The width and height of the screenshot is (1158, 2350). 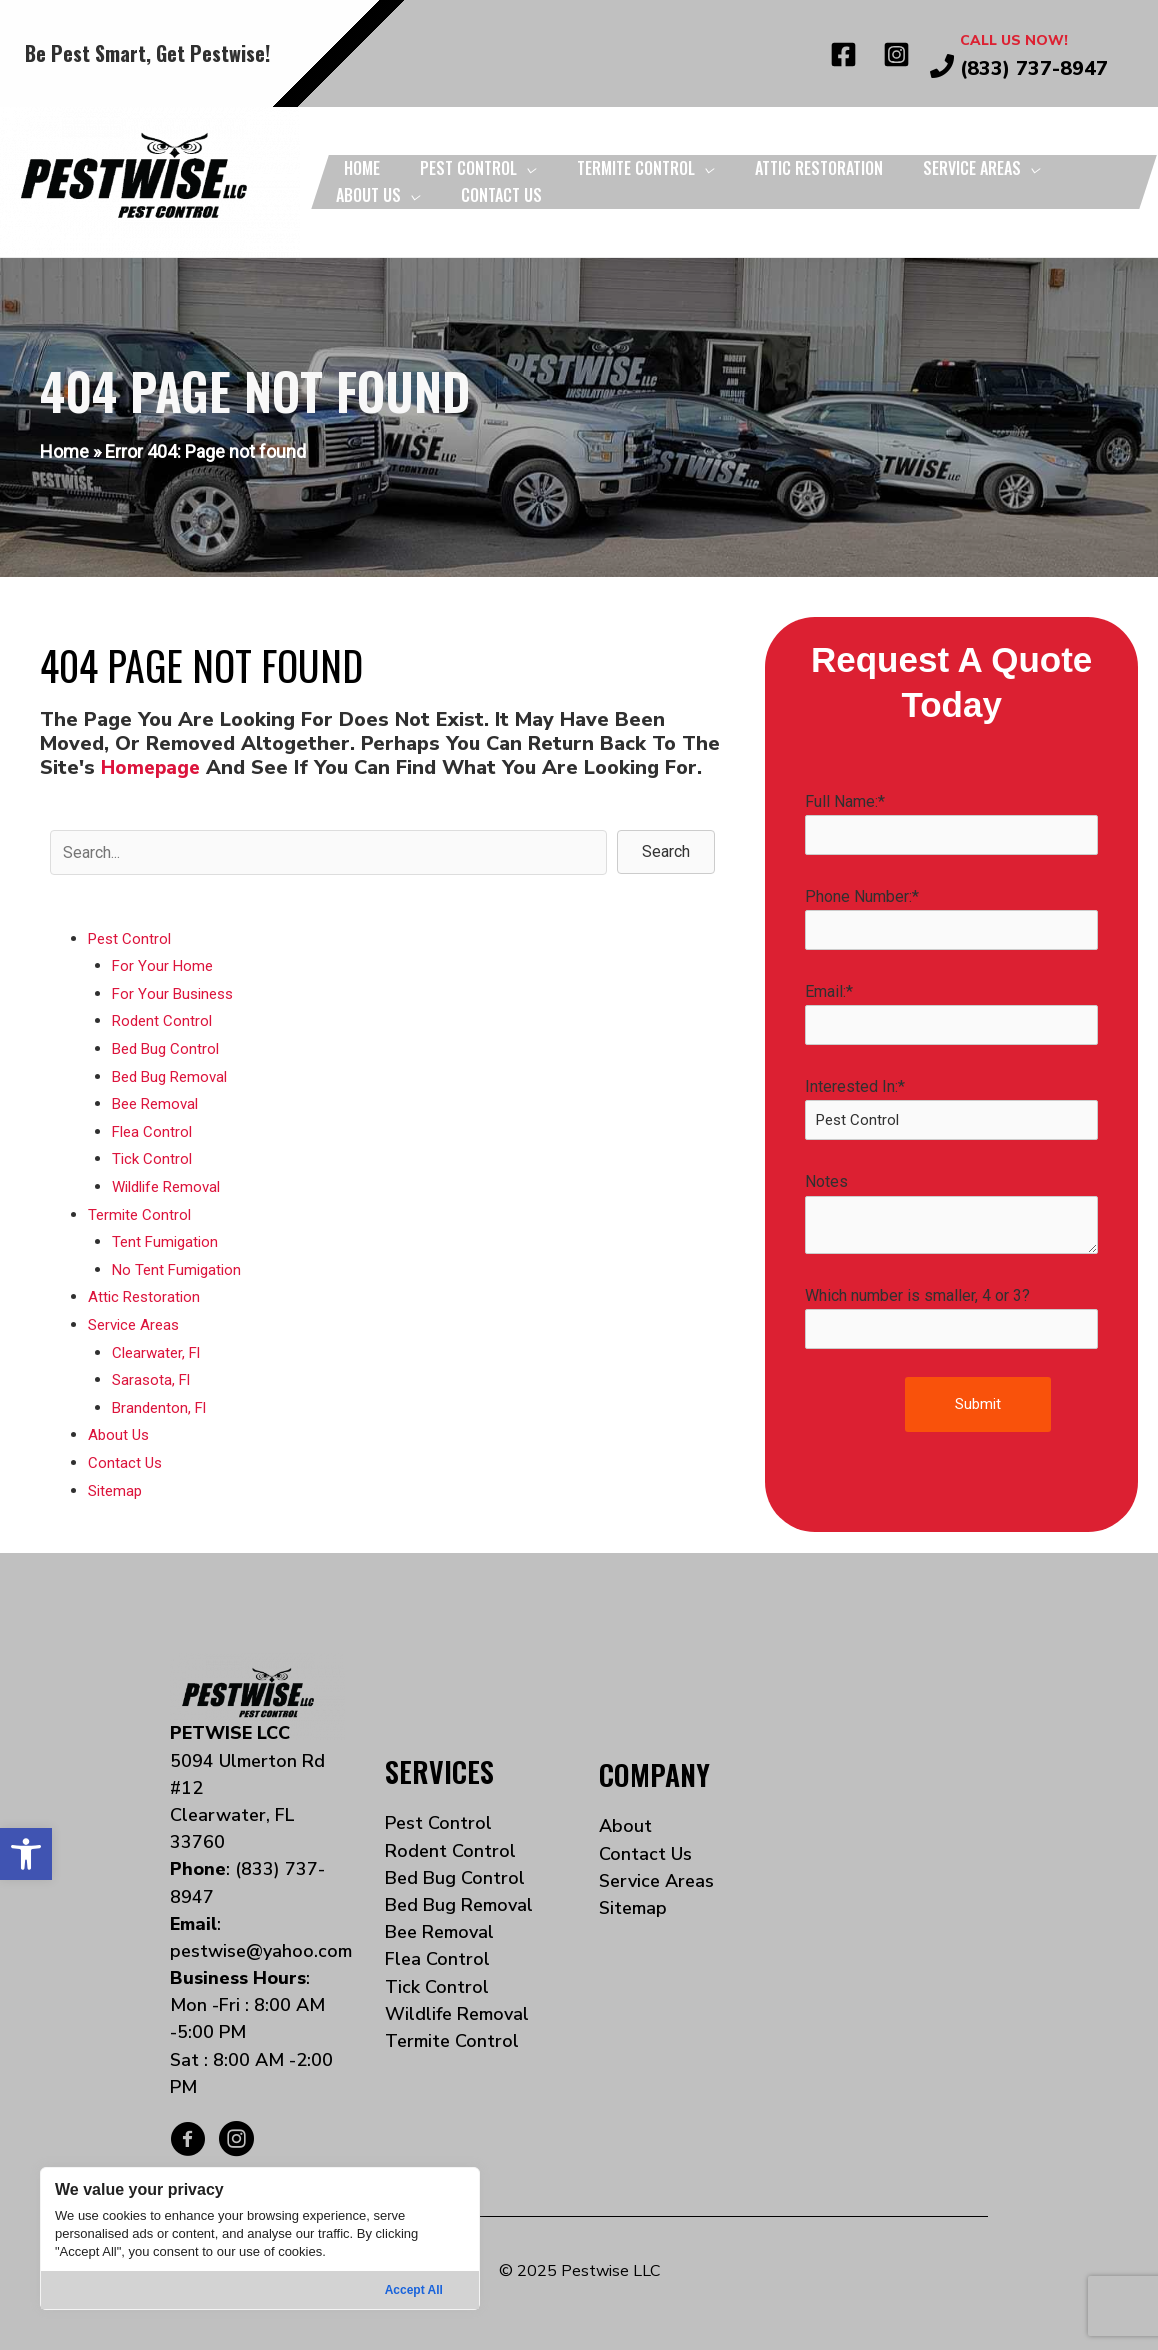 I want to click on [region], so click(x=260, y=2238).